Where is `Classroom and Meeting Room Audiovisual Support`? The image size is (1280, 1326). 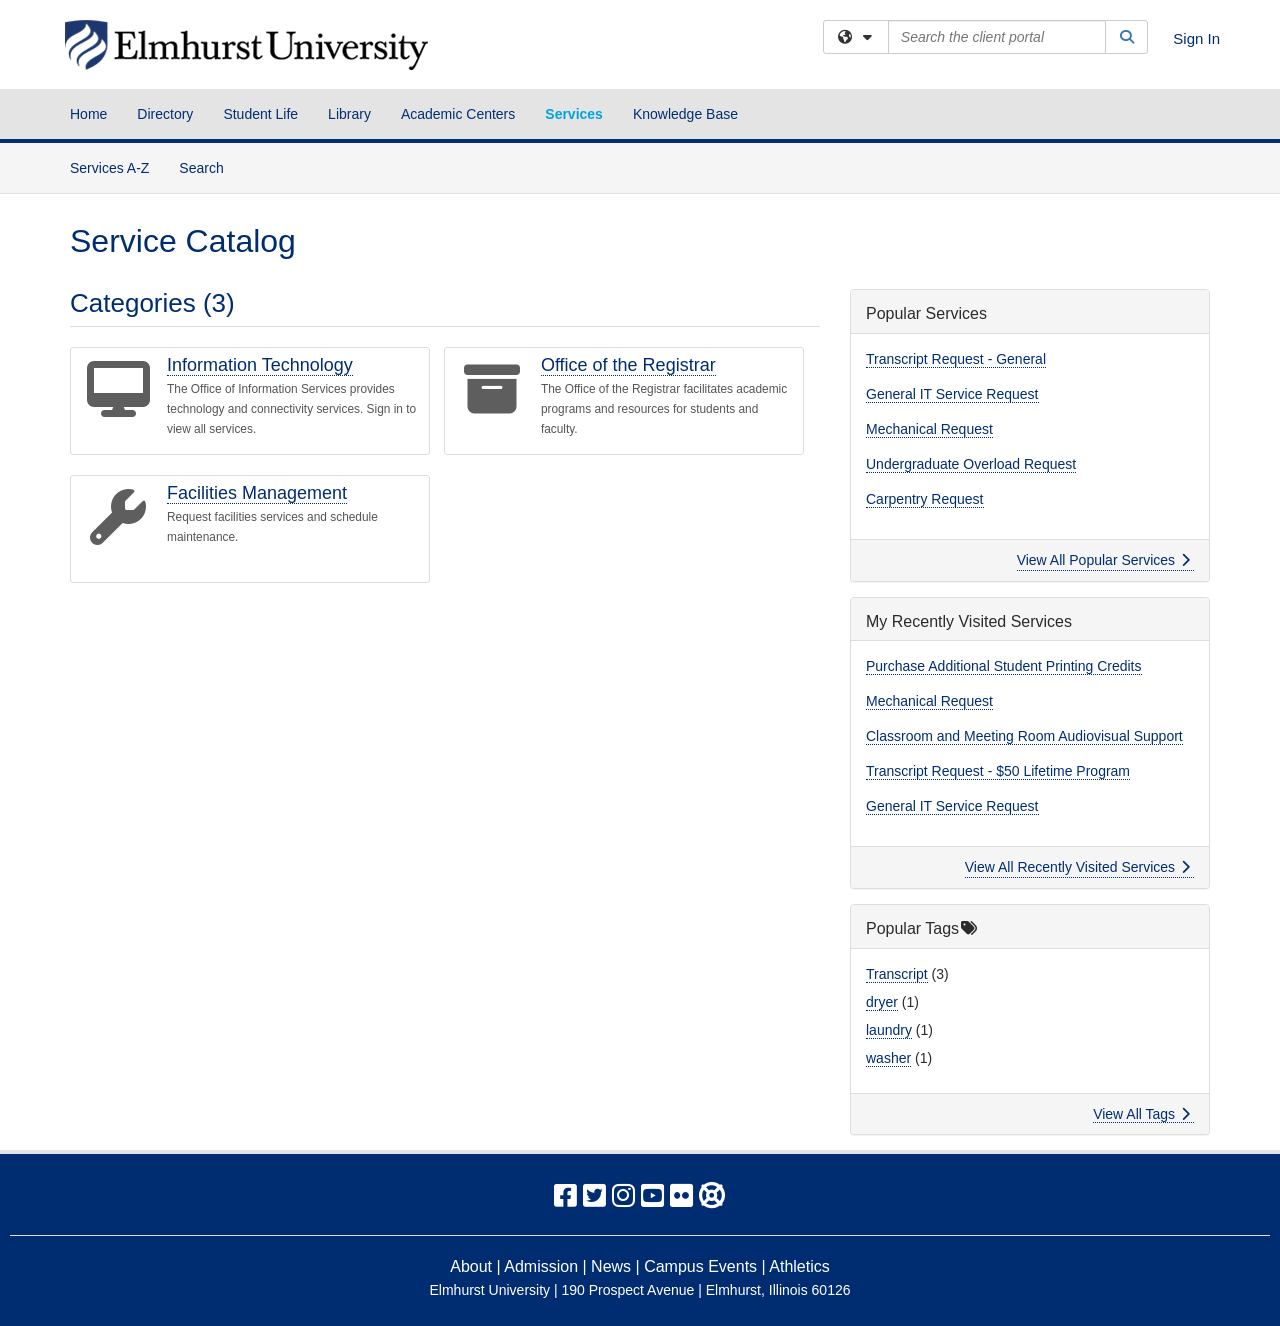 Classroom and Meeting Room Audiovisual Support is located at coordinates (1024, 736).